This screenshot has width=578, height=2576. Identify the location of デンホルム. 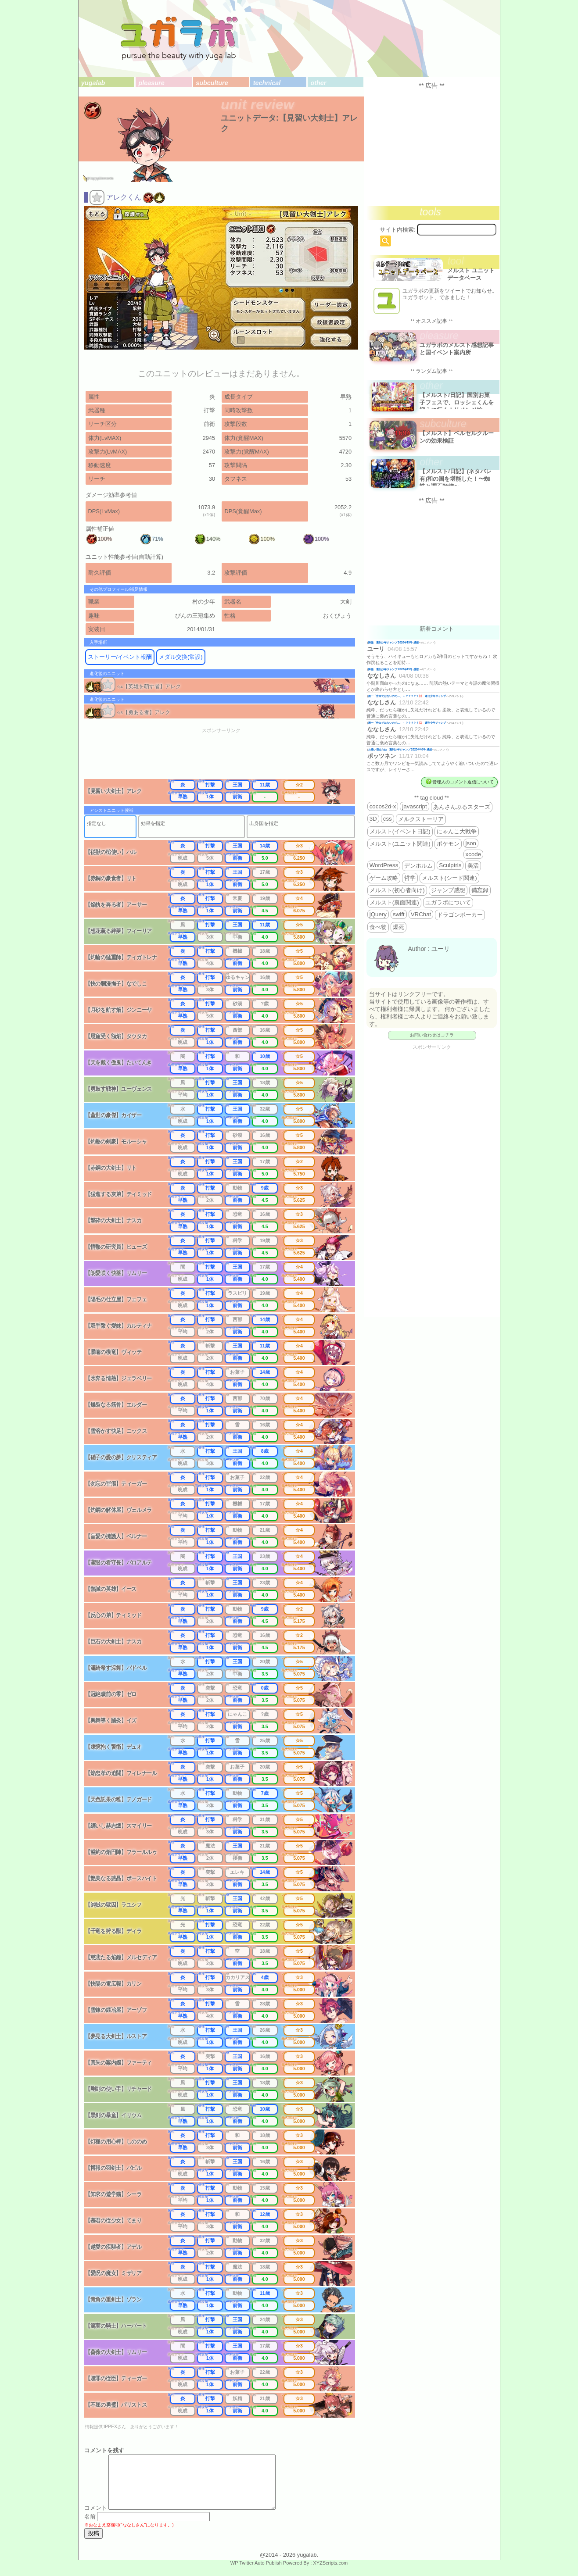
(418, 865).